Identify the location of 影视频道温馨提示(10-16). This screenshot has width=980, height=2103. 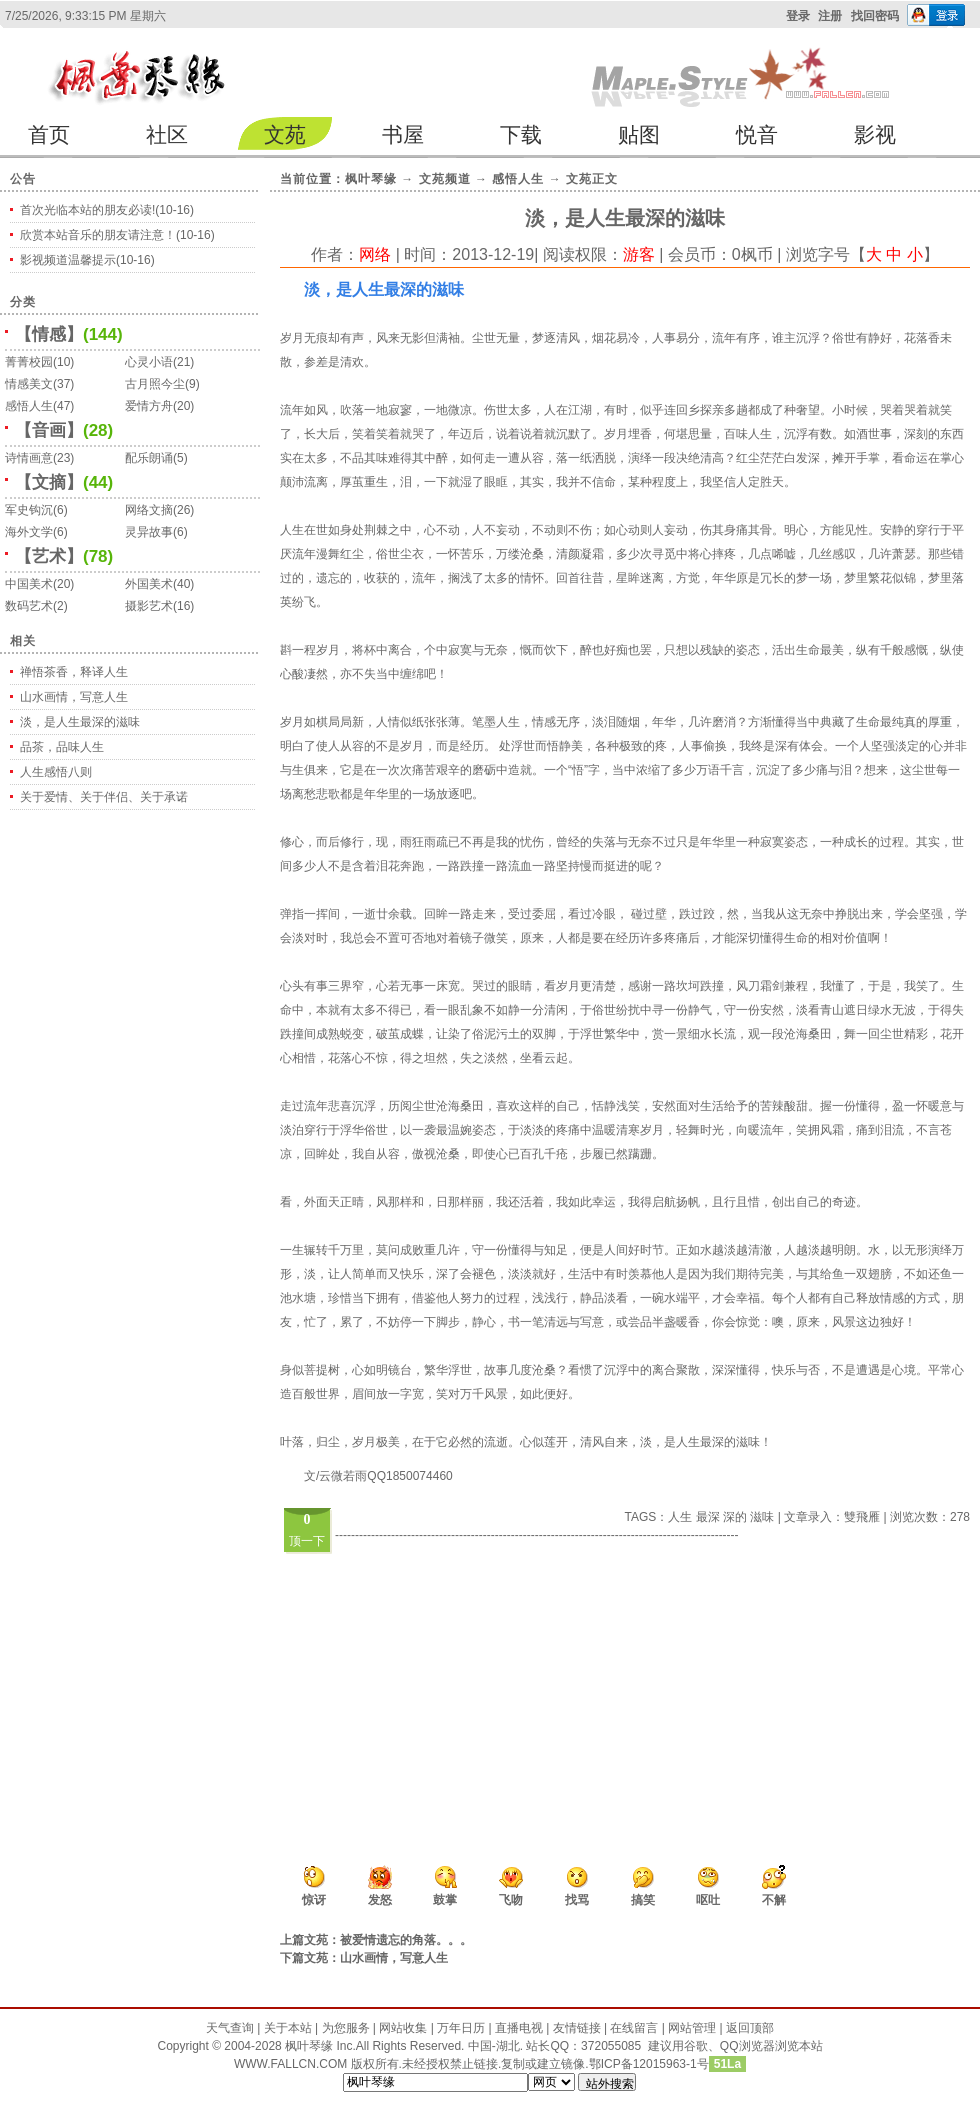
(87, 260).